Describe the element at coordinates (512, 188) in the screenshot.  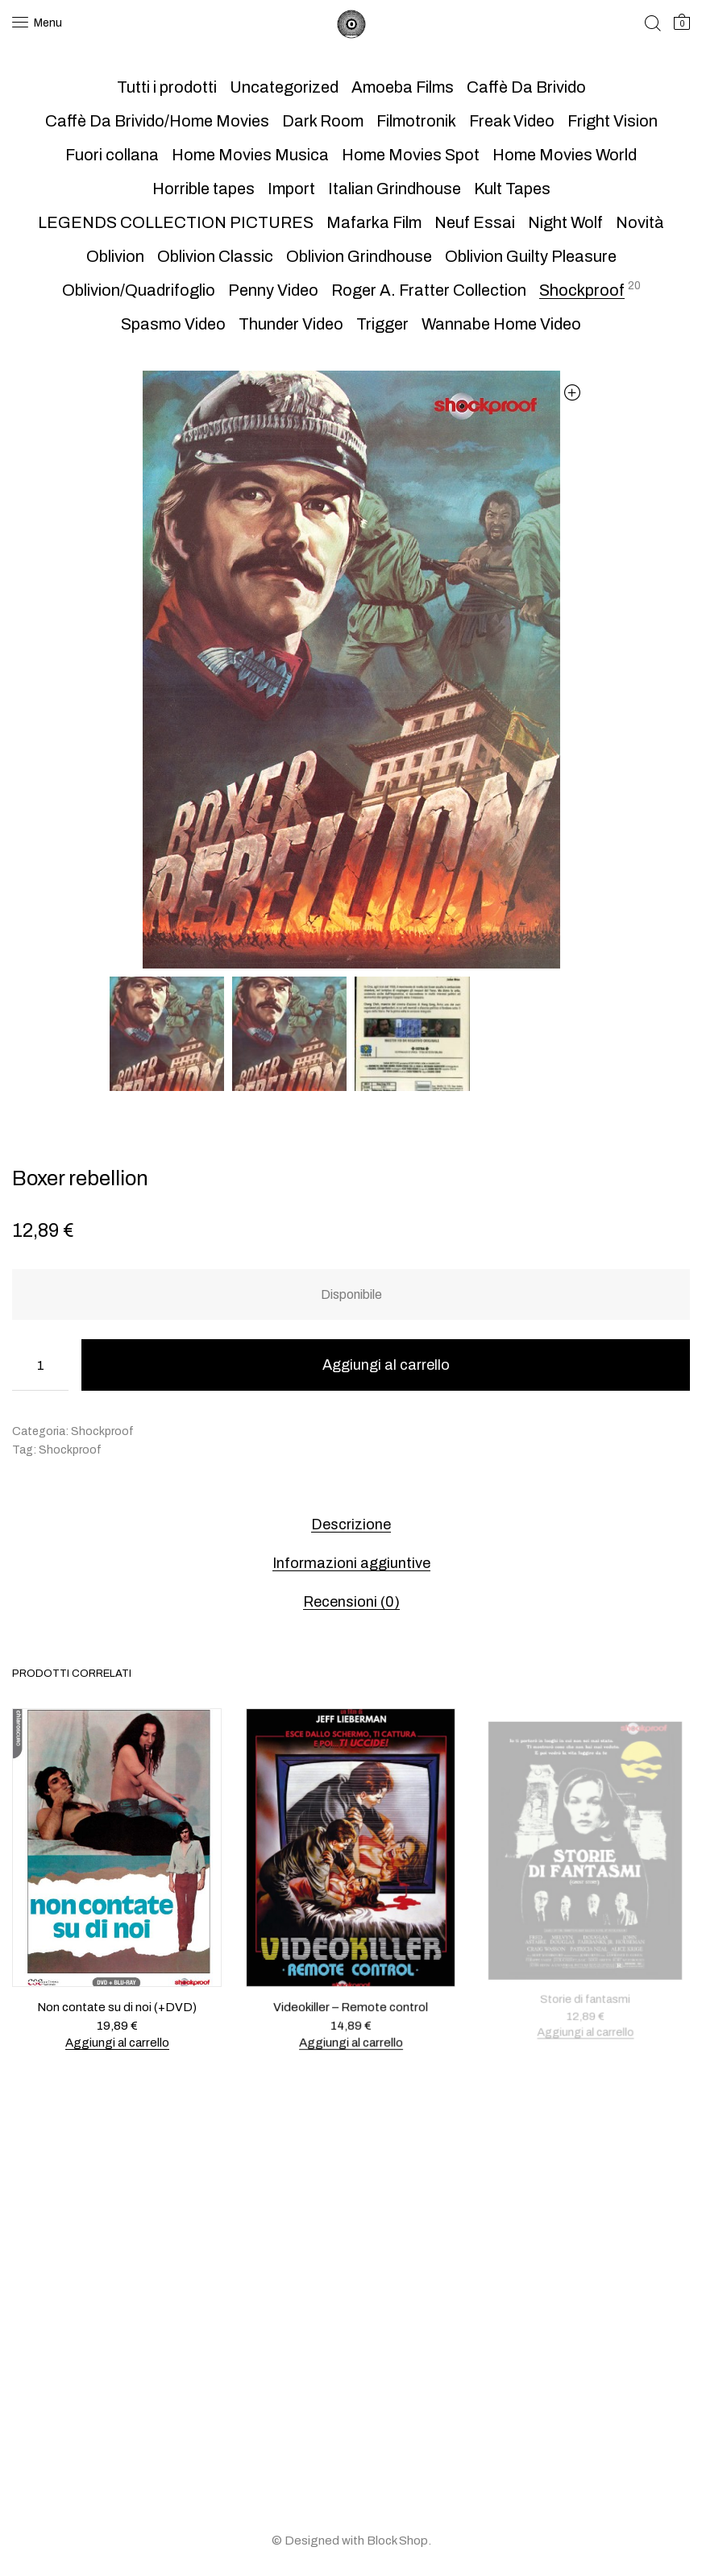
I see `Kult Tapes` at that location.